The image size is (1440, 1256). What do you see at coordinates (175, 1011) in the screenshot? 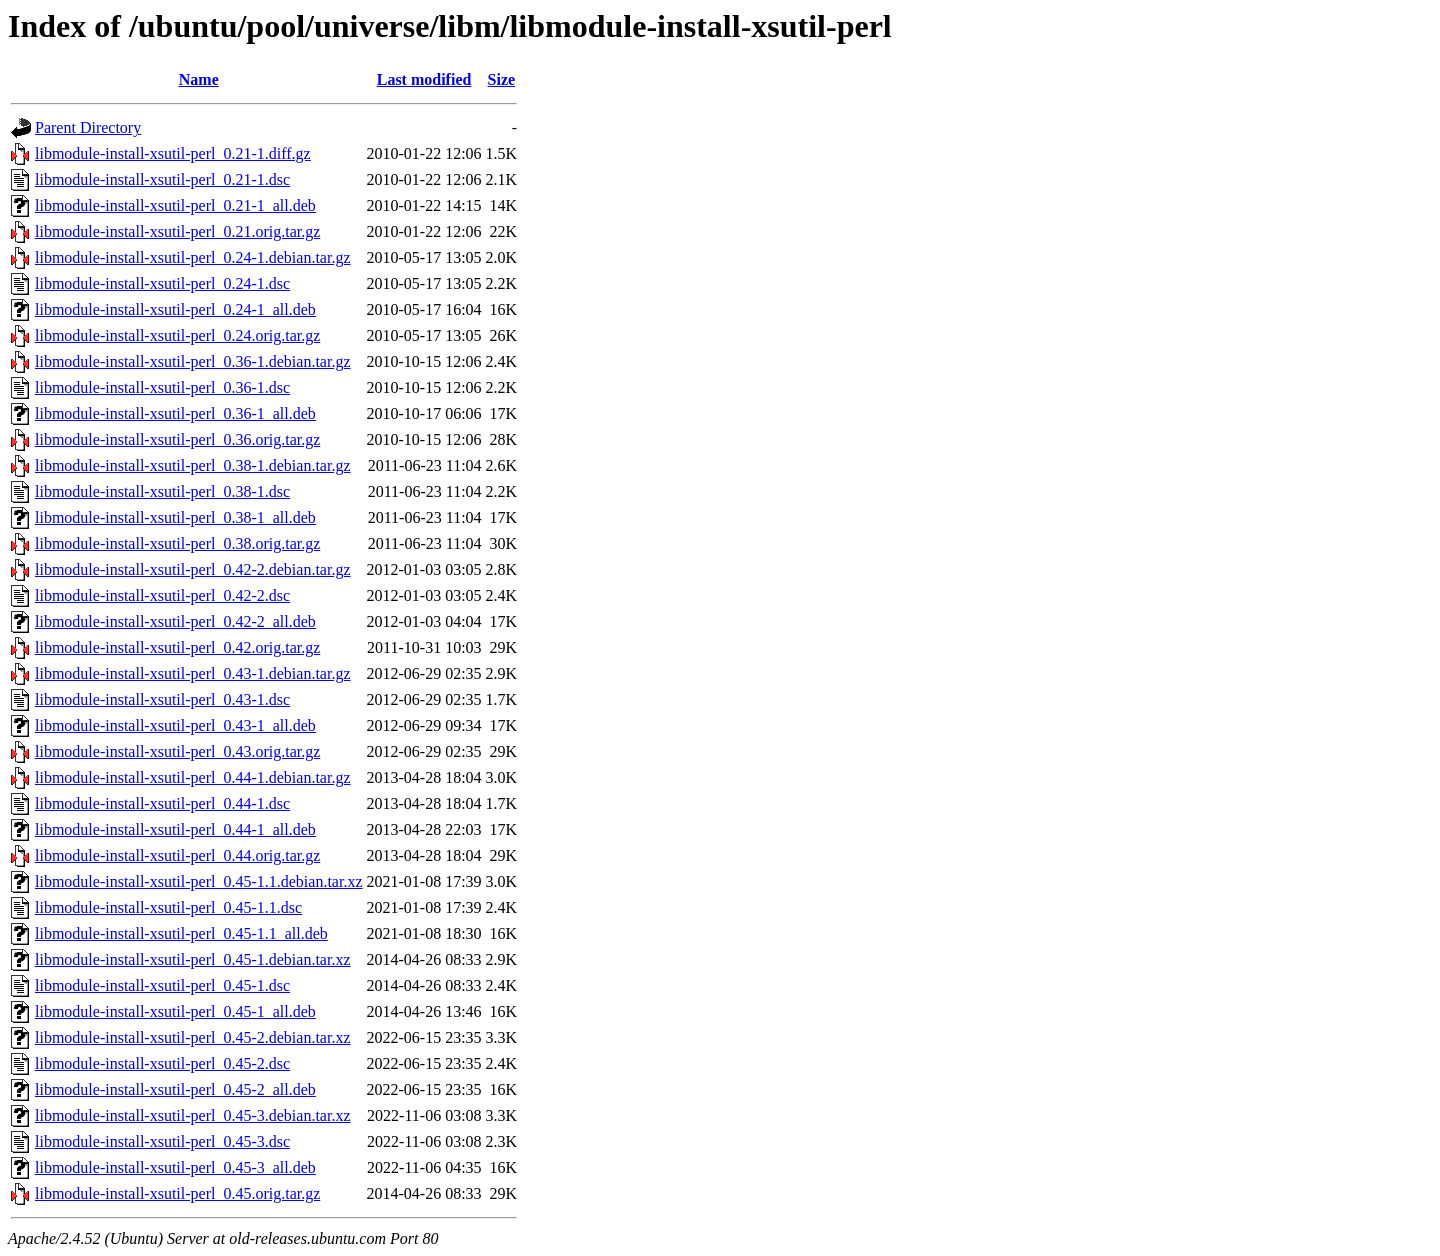
I see `libmodule-install-xsutil-perl_0.45-1_all.deb` at bounding box center [175, 1011].